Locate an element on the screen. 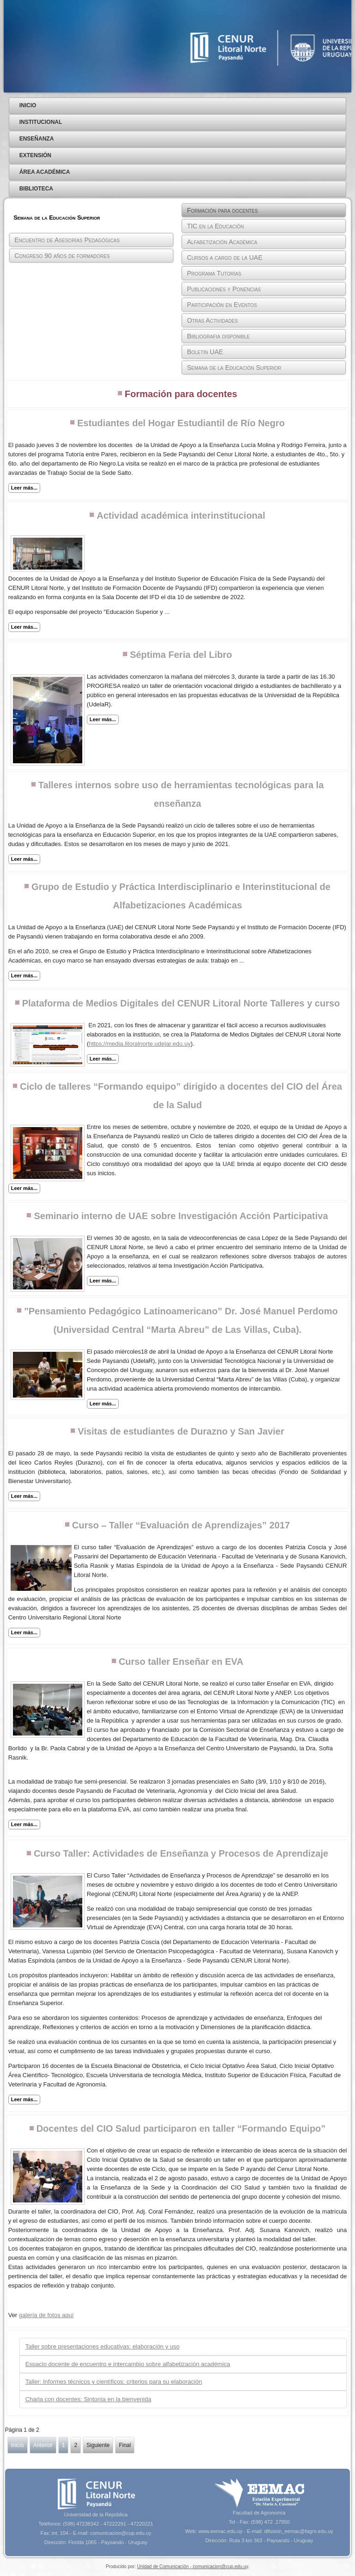  Formación para docentes is located at coordinates (222, 210).